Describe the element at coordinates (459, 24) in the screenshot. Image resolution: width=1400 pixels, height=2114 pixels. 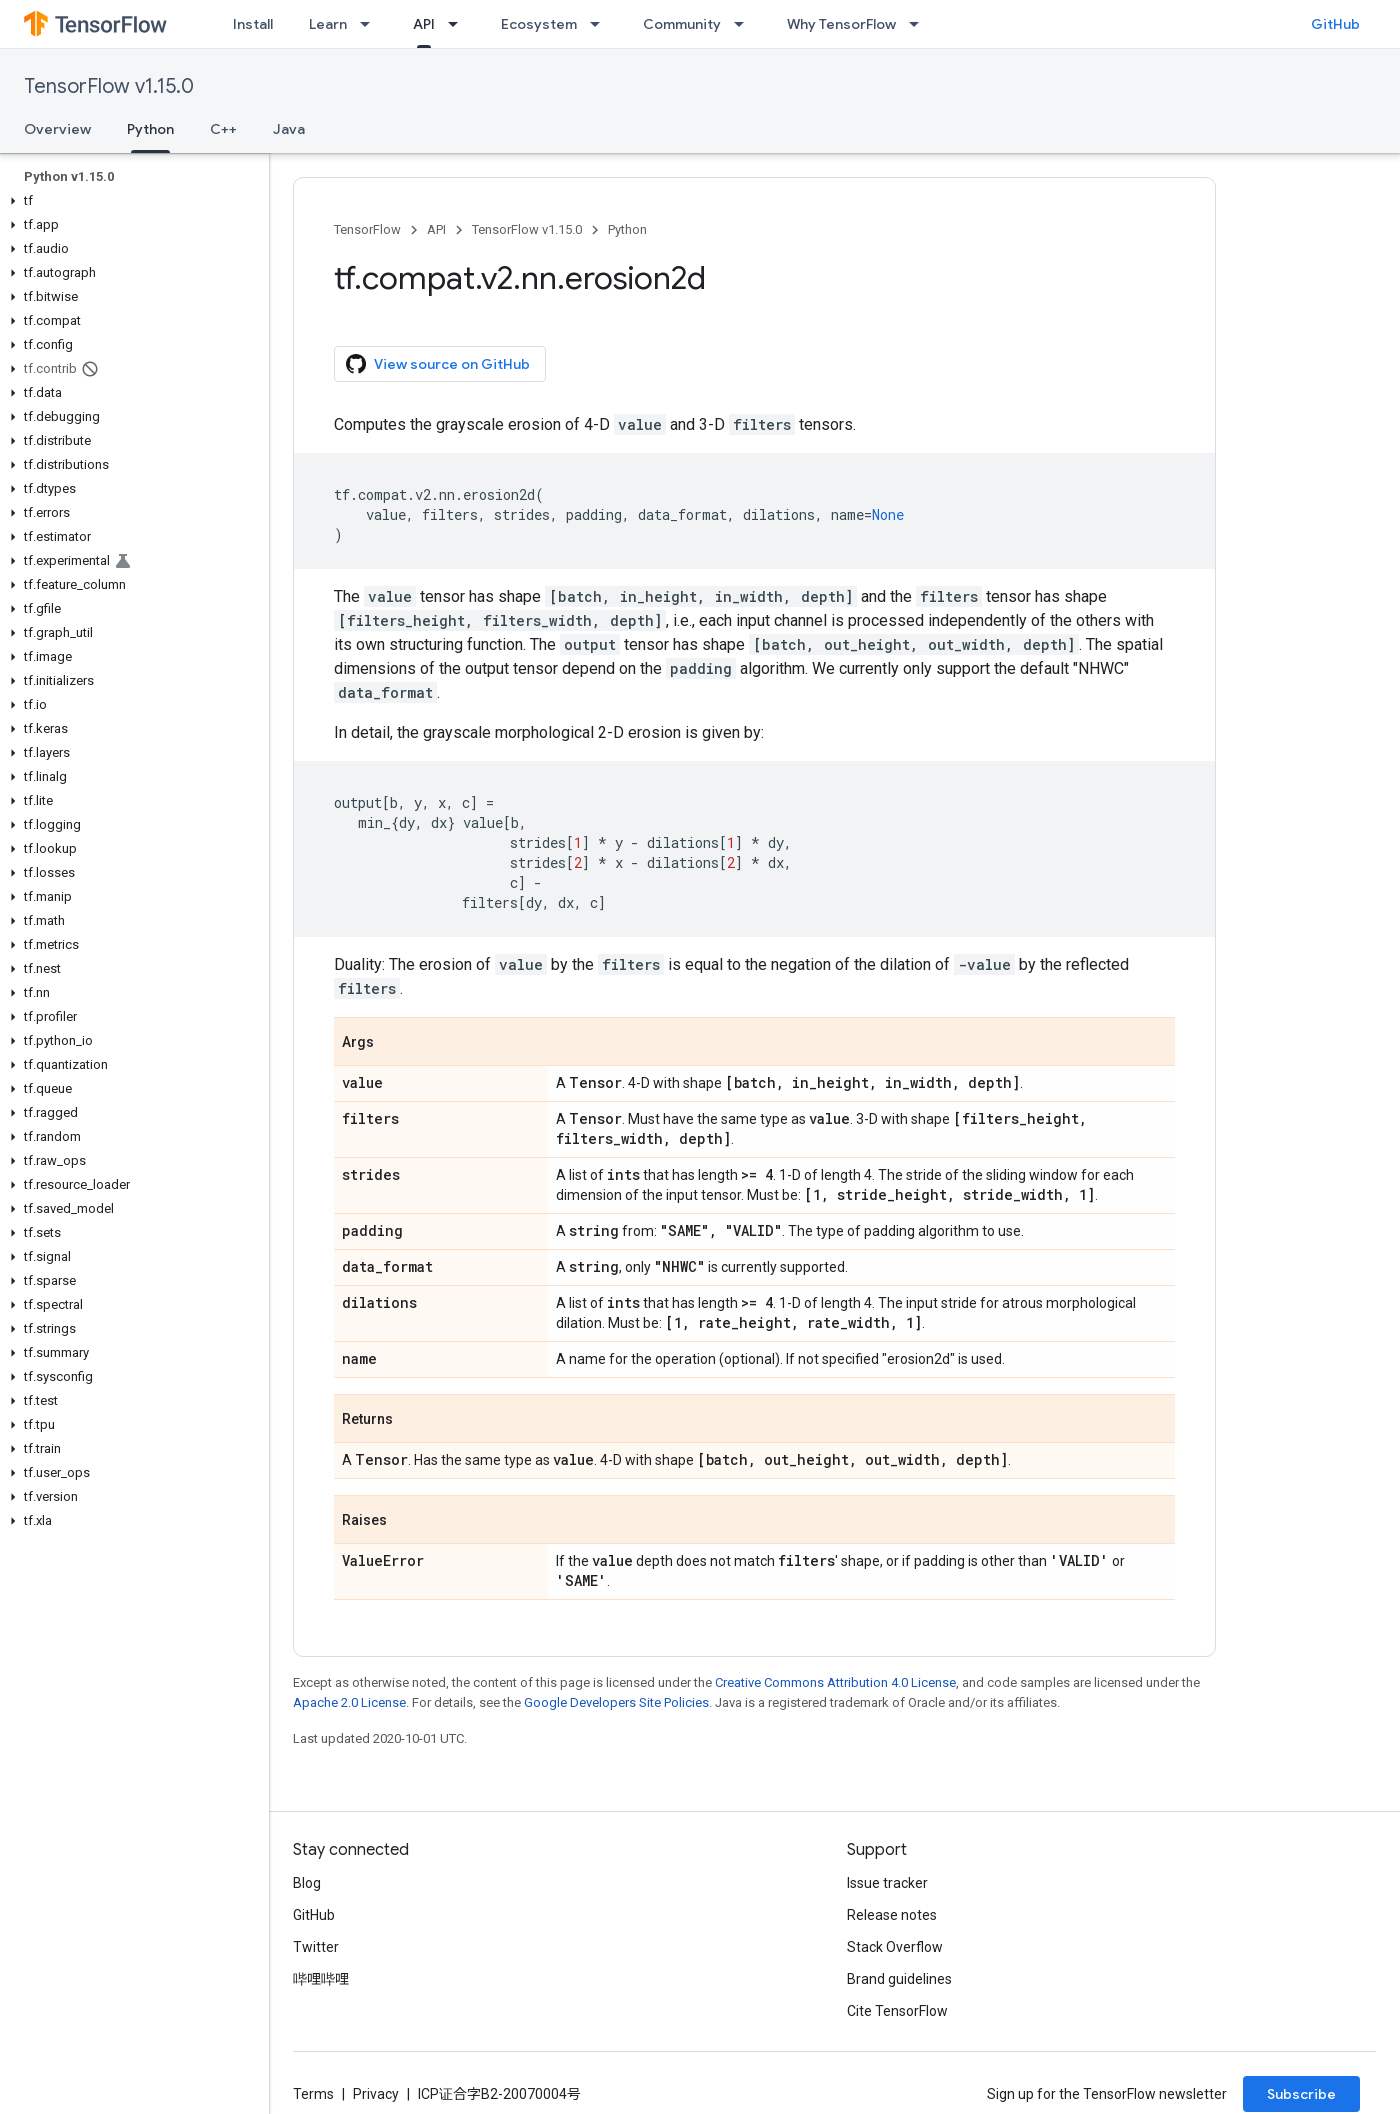
I see `[Dropdown menu for API]` at that location.